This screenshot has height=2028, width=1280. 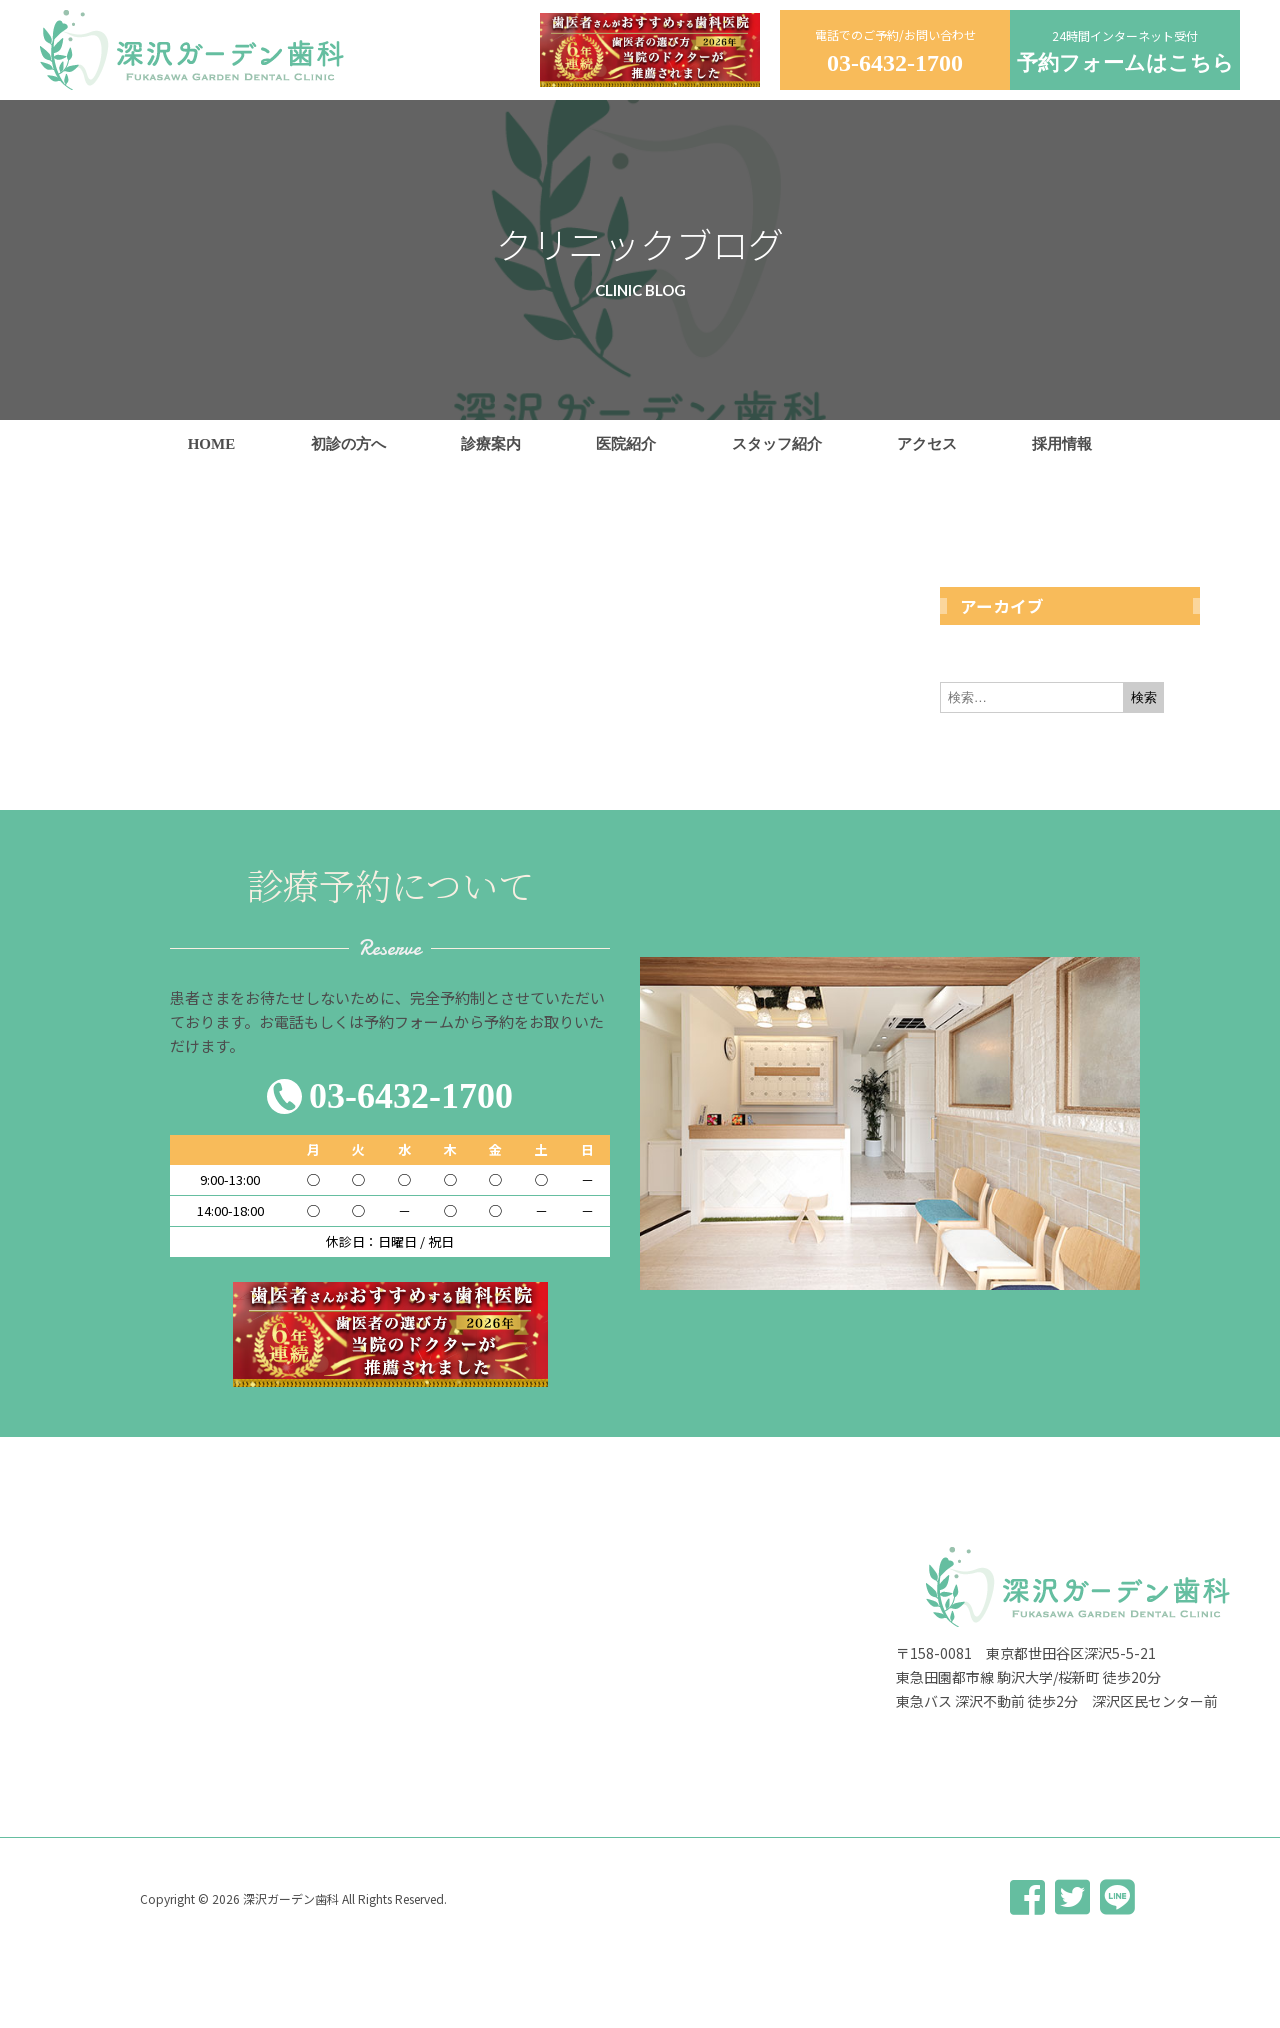 What do you see at coordinates (212, 444) in the screenshot?
I see `HOME` at bounding box center [212, 444].